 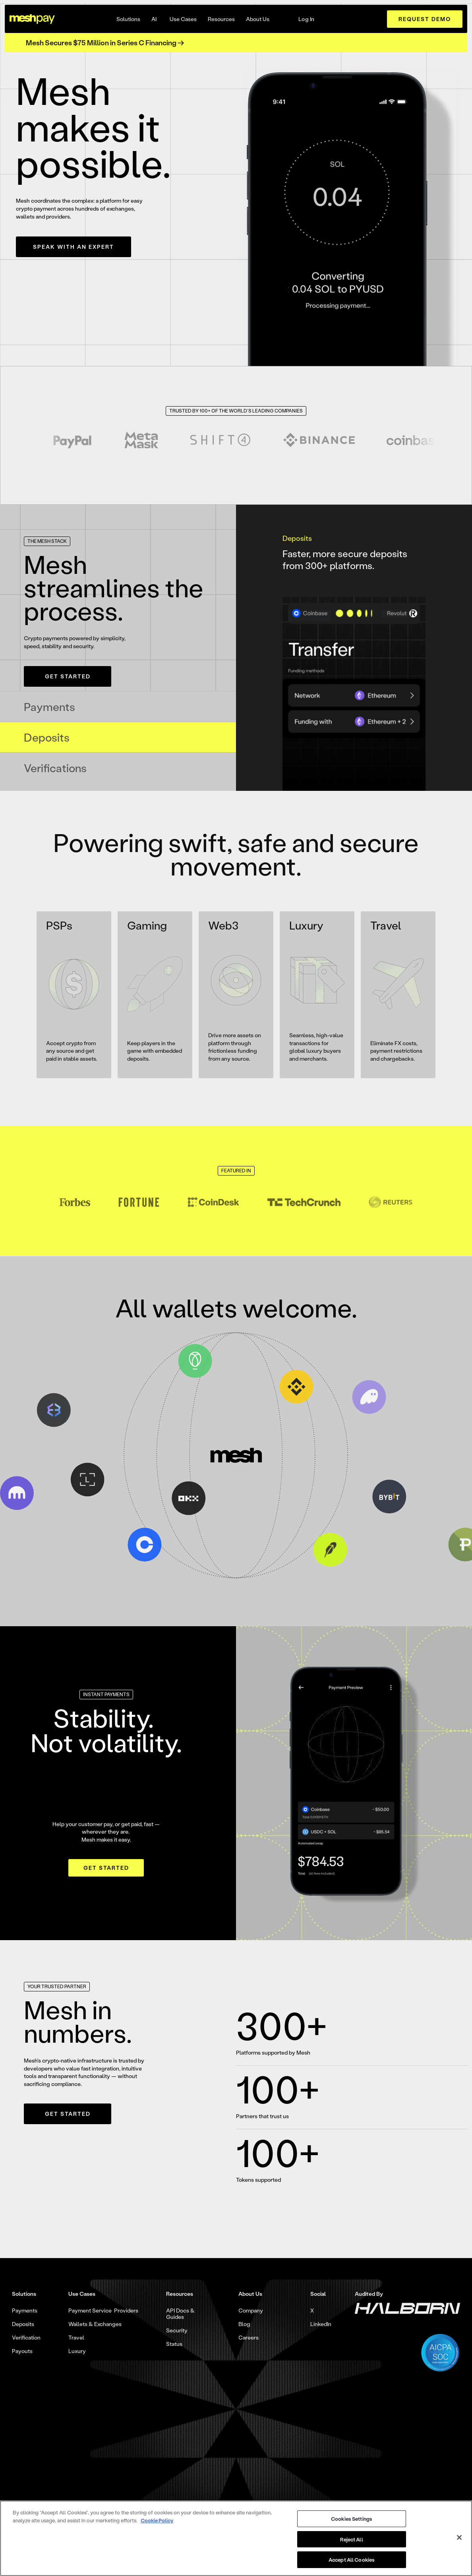 I want to click on Payments, so click(x=24, y=2310).